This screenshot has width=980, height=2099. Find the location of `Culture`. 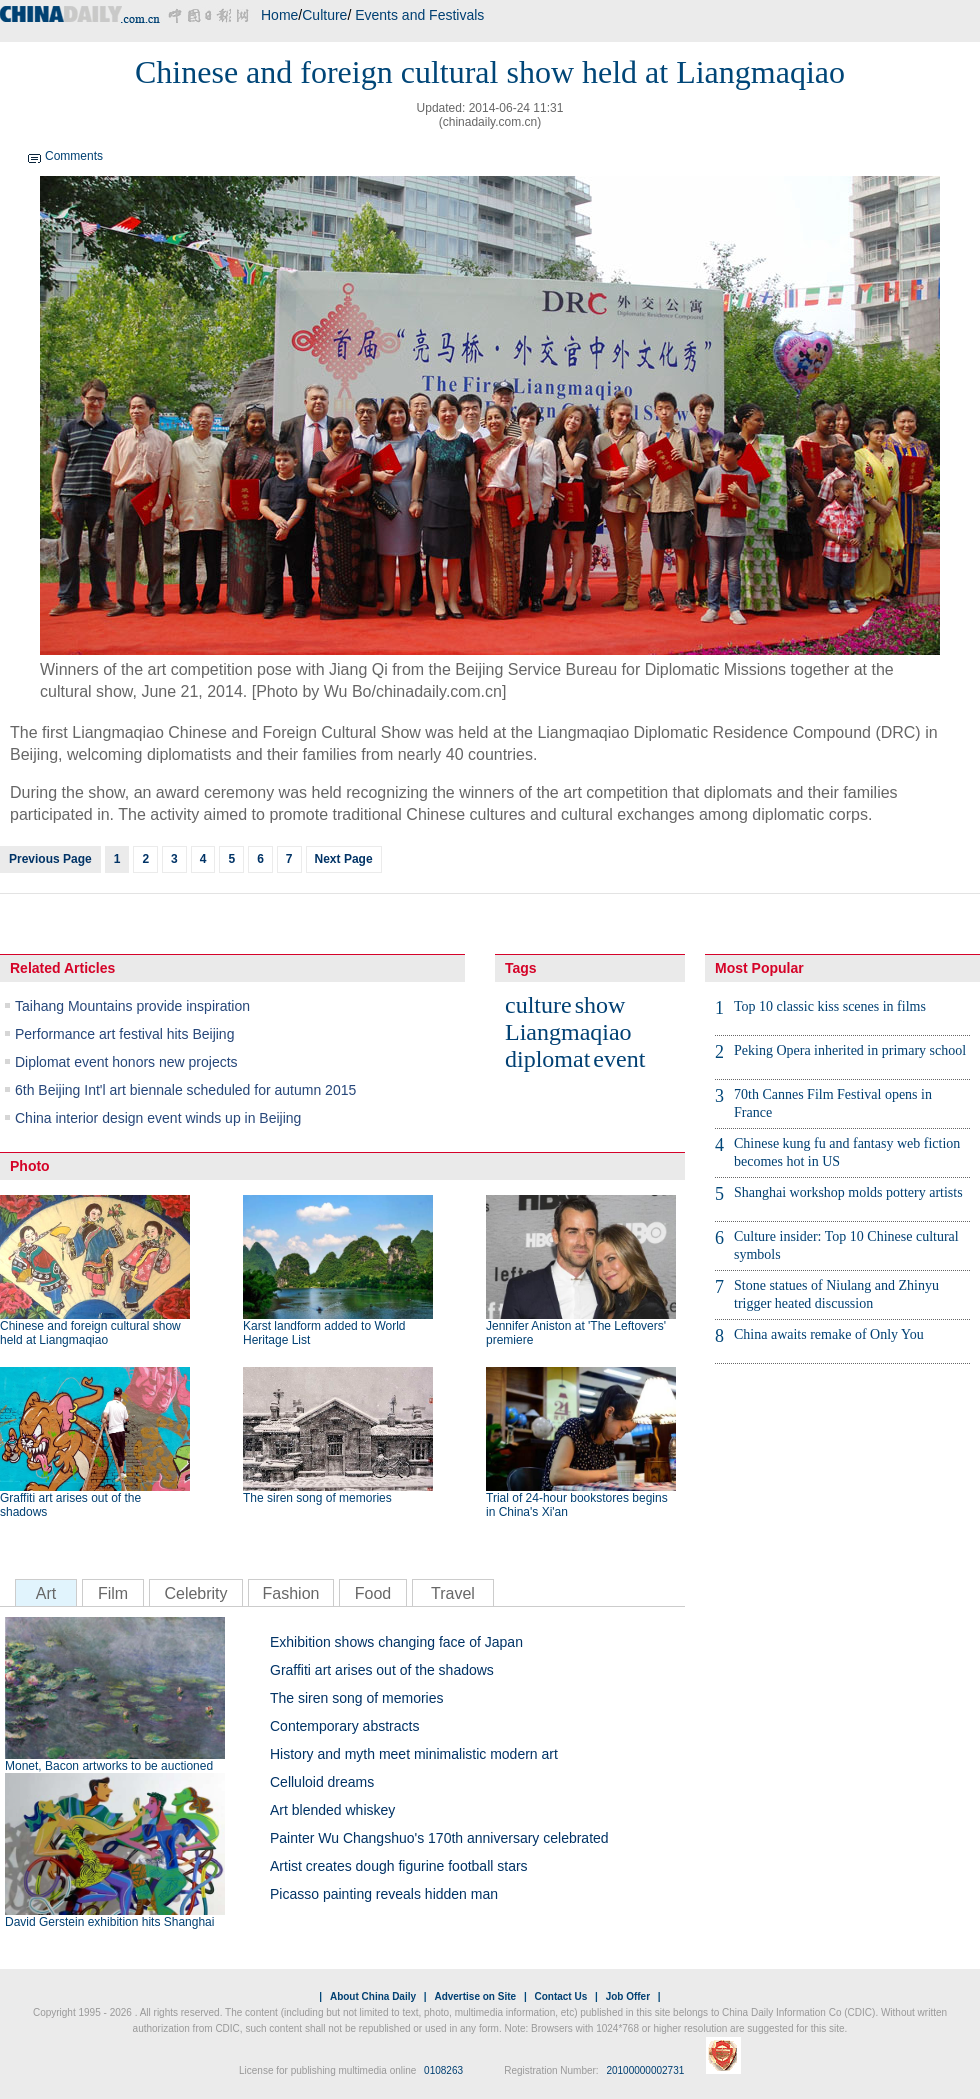

Culture is located at coordinates (324, 15).